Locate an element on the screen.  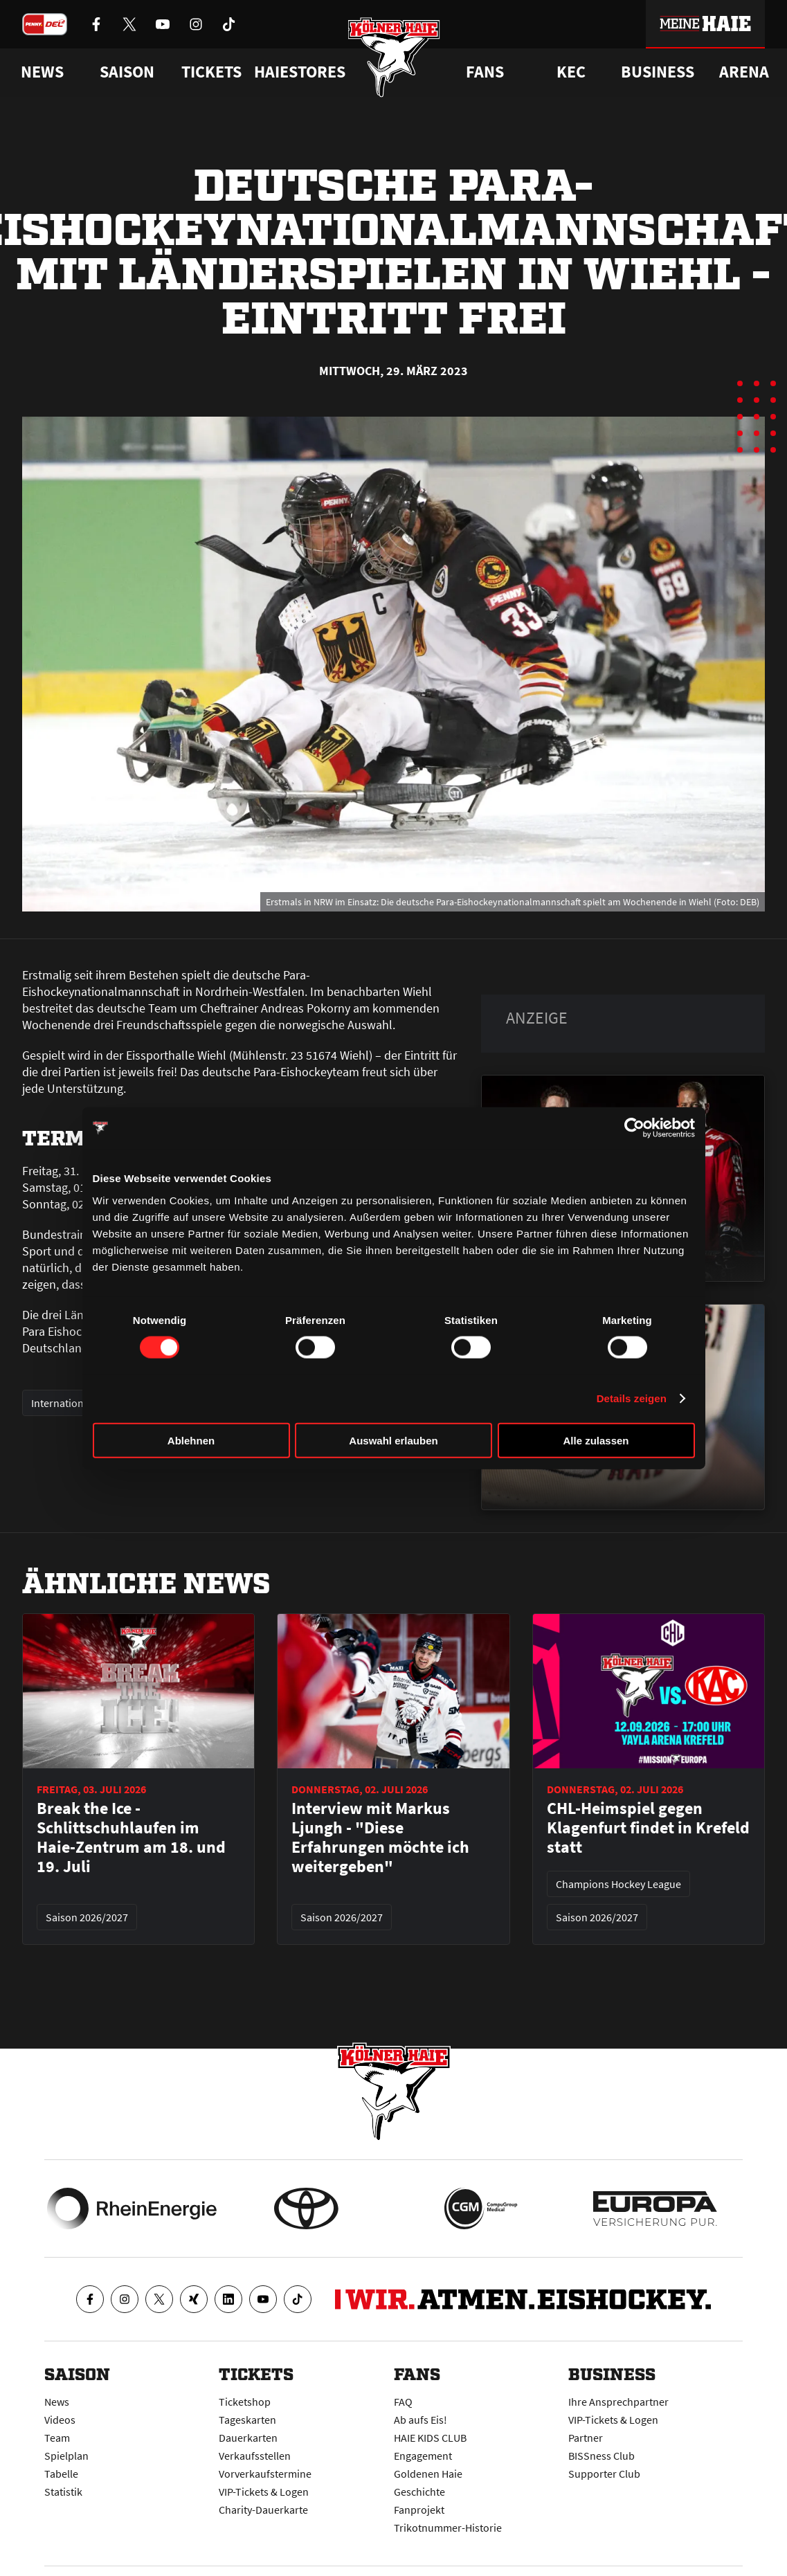
Trikotnummer-Historie is located at coordinates (448, 2527).